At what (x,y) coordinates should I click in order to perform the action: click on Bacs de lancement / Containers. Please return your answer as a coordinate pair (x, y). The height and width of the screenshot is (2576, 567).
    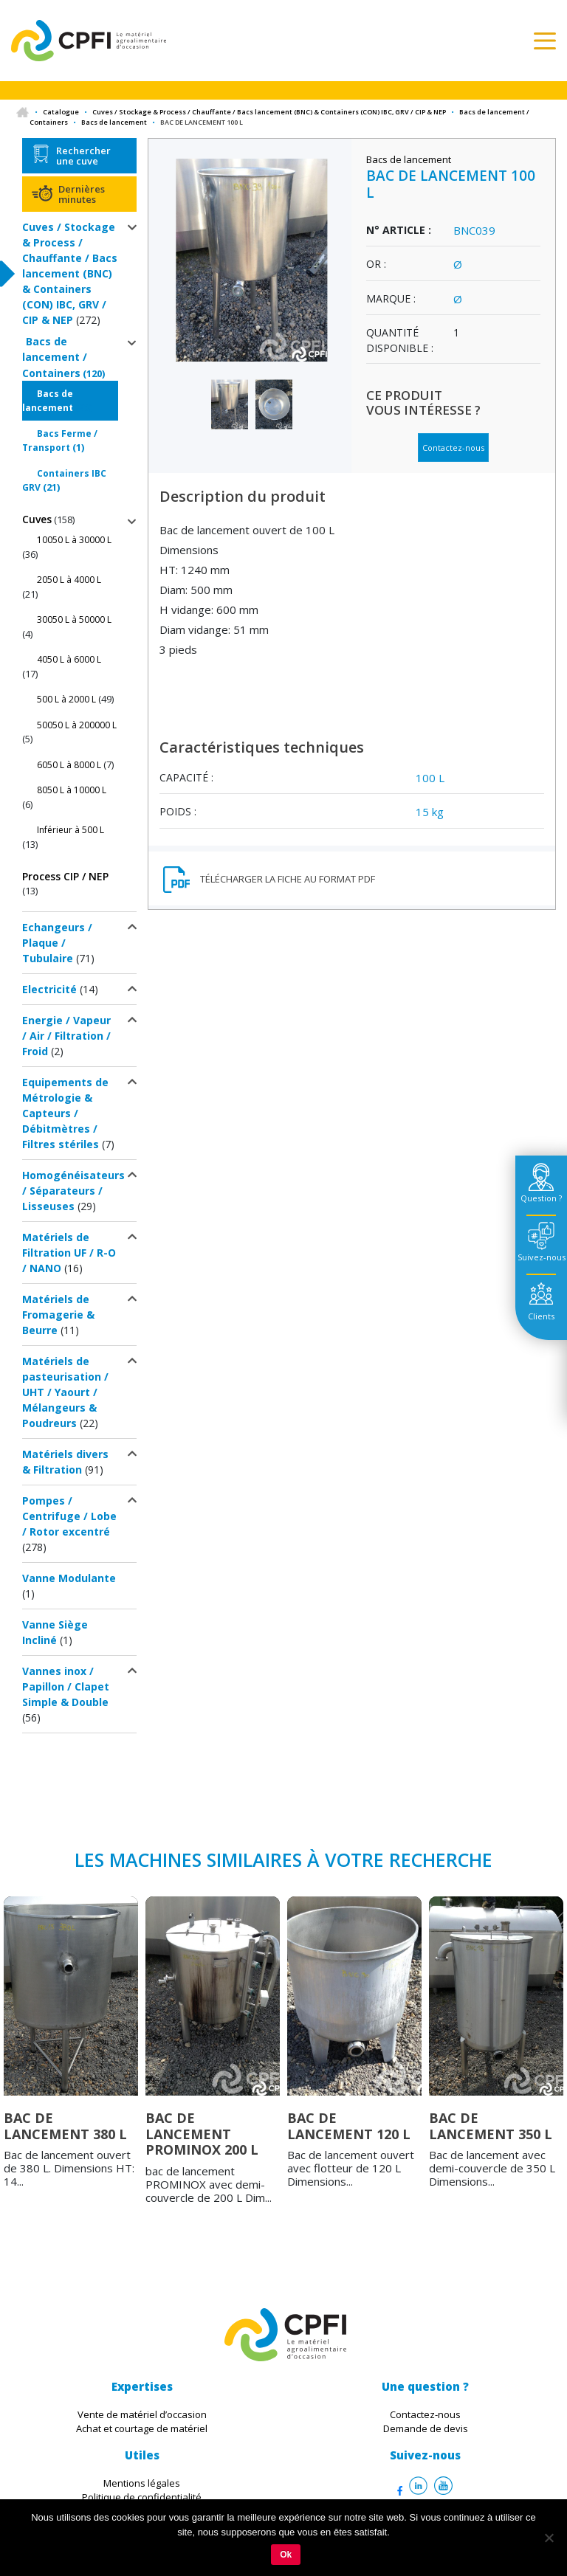
    Looking at the image, I should click on (54, 357).